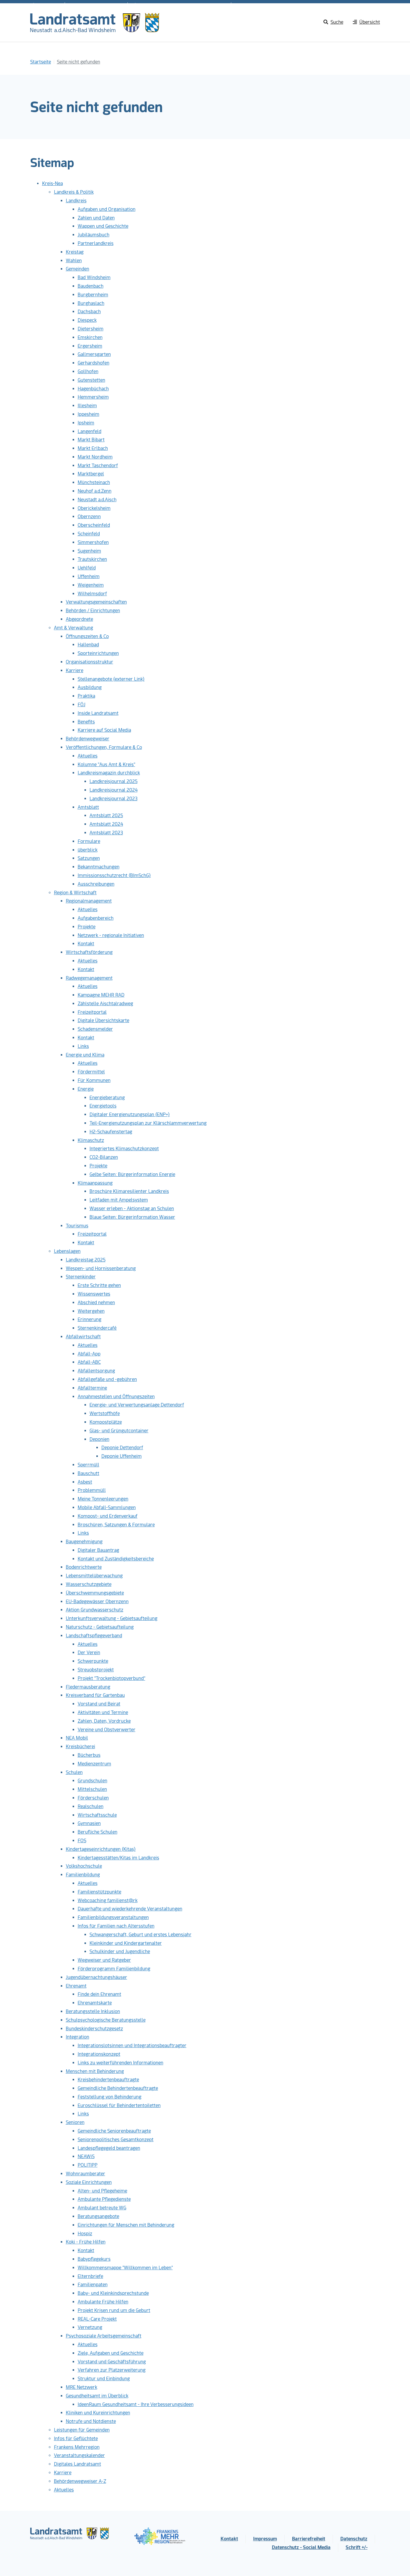 The width and height of the screenshot is (410, 2576). What do you see at coordinates (109, 2097) in the screenshot?
I see `Feststellung von Behinderung` at bounding box center [109, 2097].